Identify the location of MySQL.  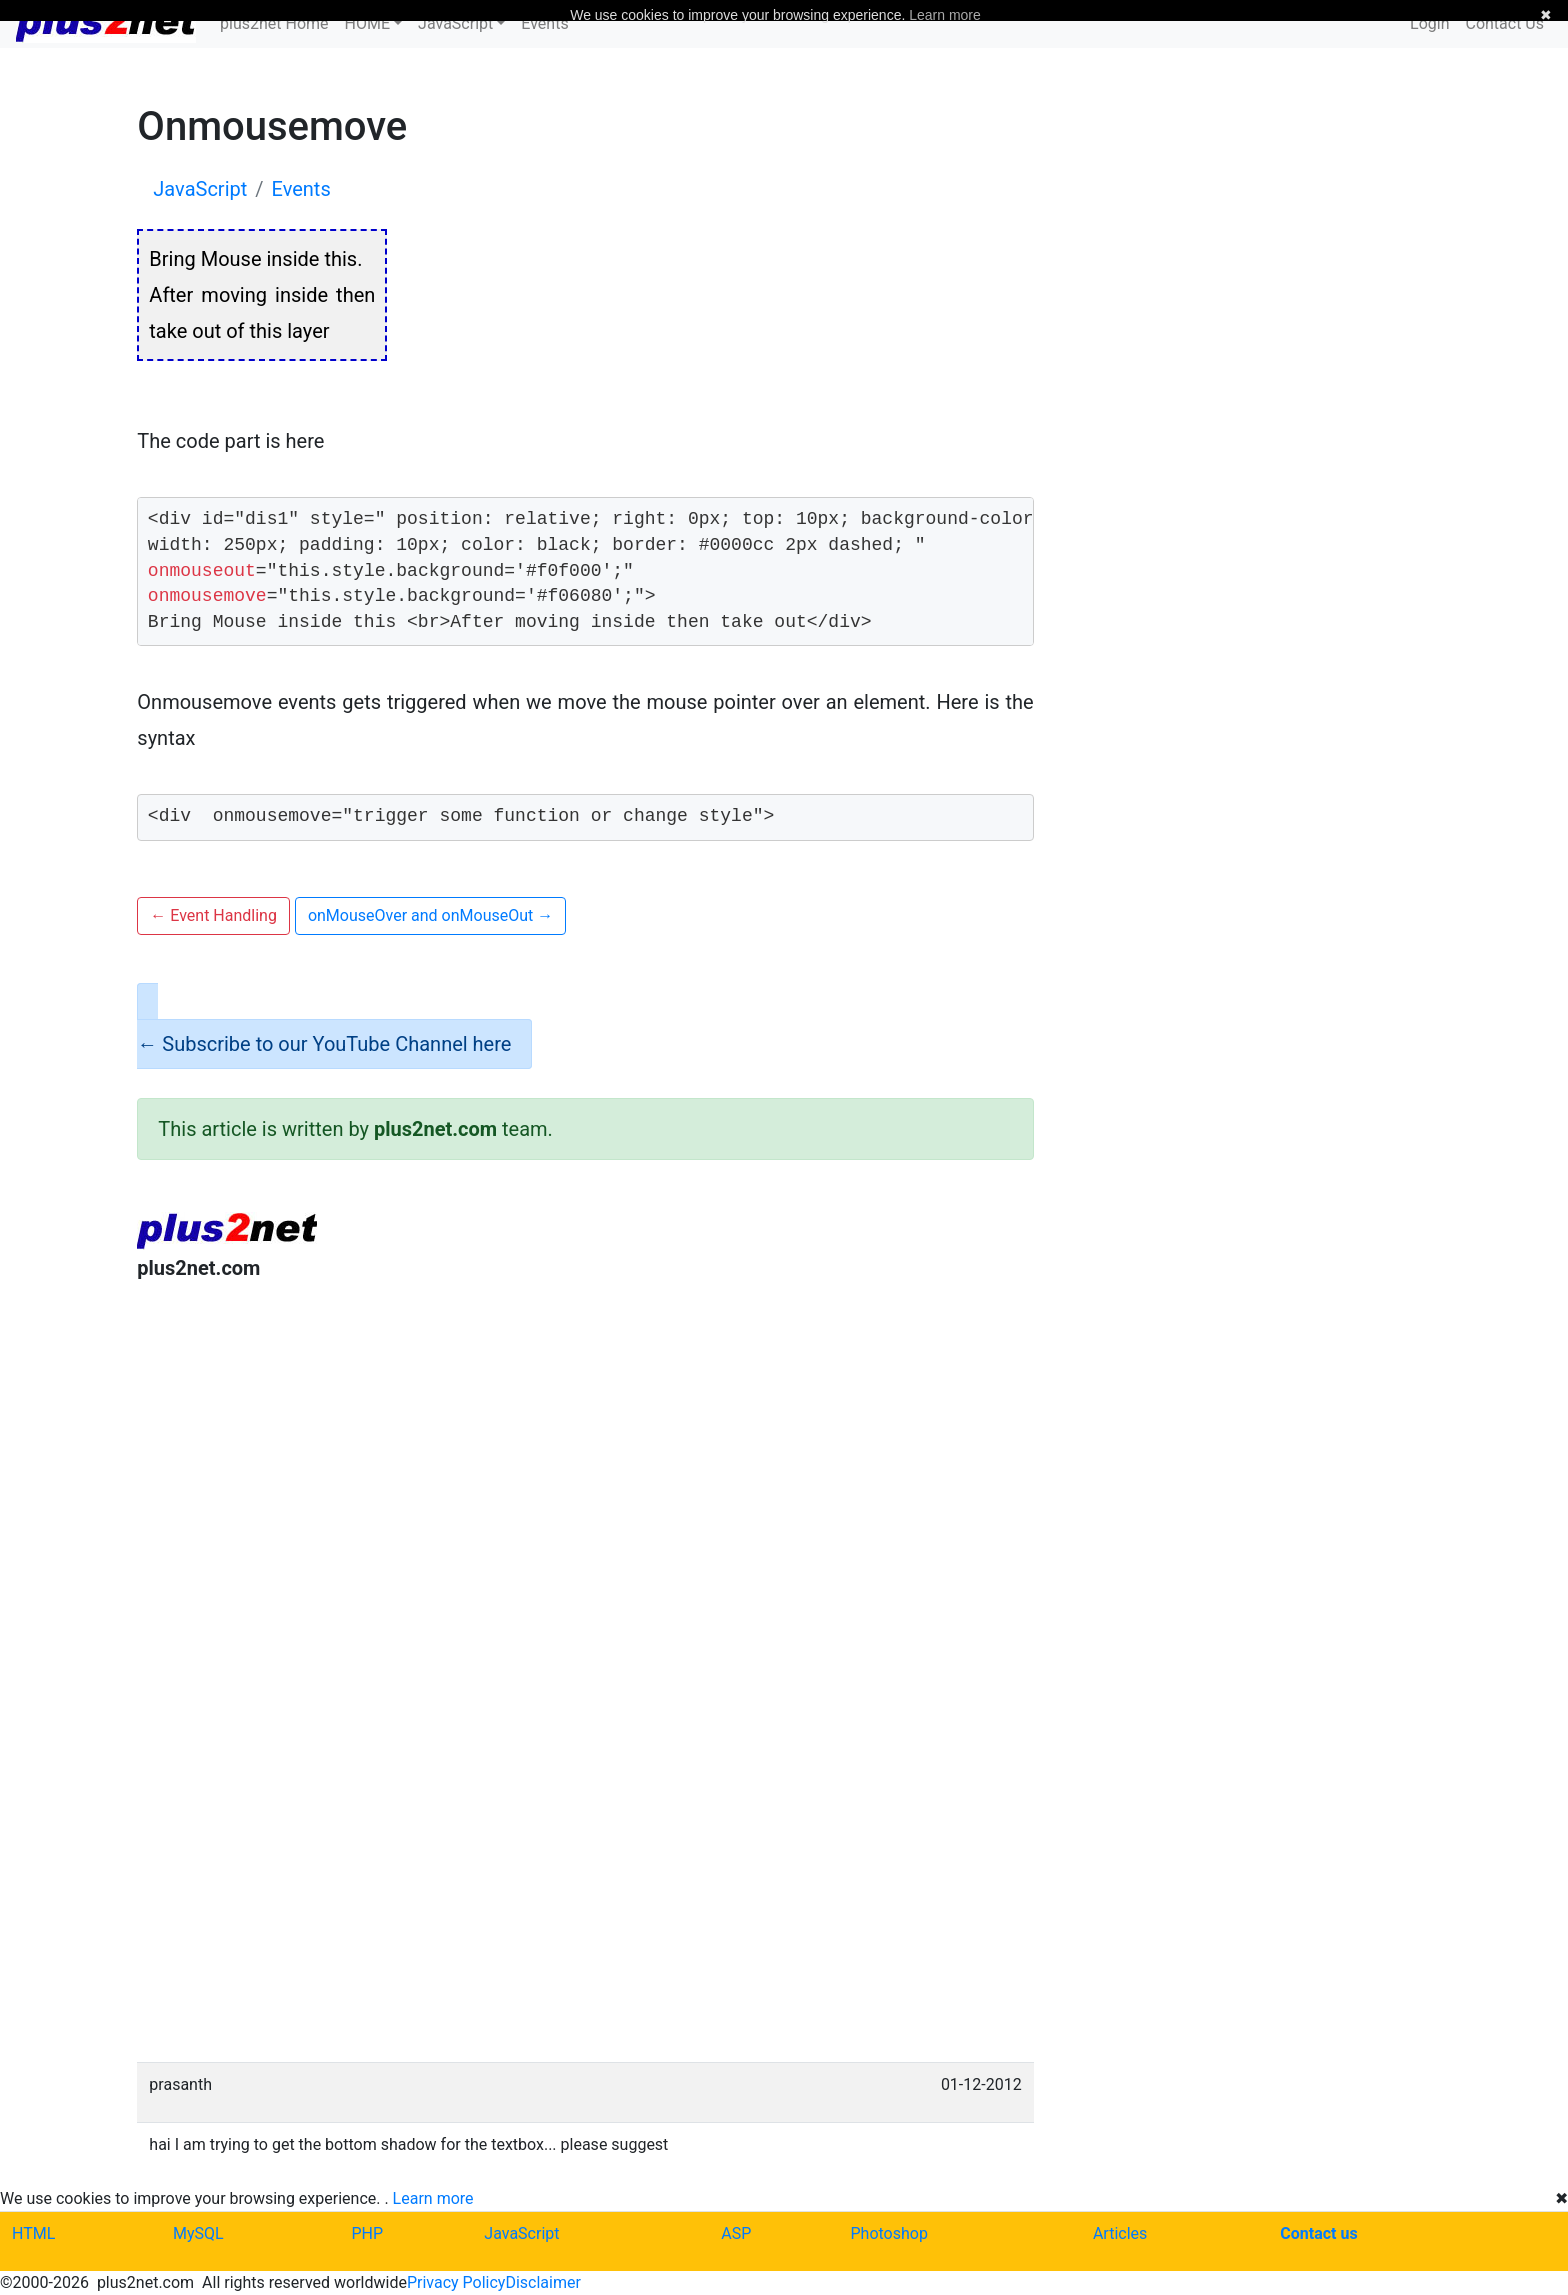
(198, 2233).